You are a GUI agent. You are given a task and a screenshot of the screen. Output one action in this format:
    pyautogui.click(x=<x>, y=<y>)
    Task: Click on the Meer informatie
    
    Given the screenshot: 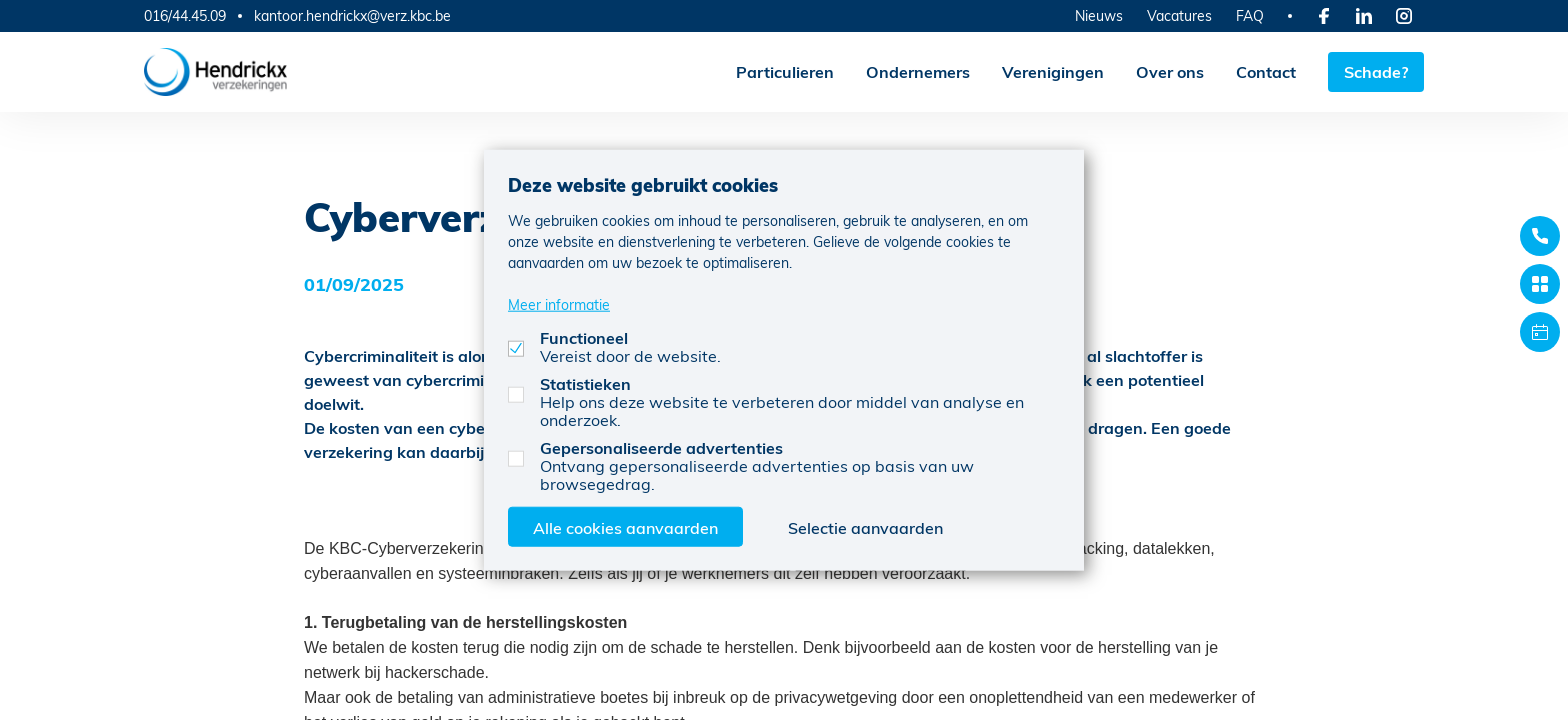 What is the action you would take?
    pyautogui.click(x=559, y=303)
    